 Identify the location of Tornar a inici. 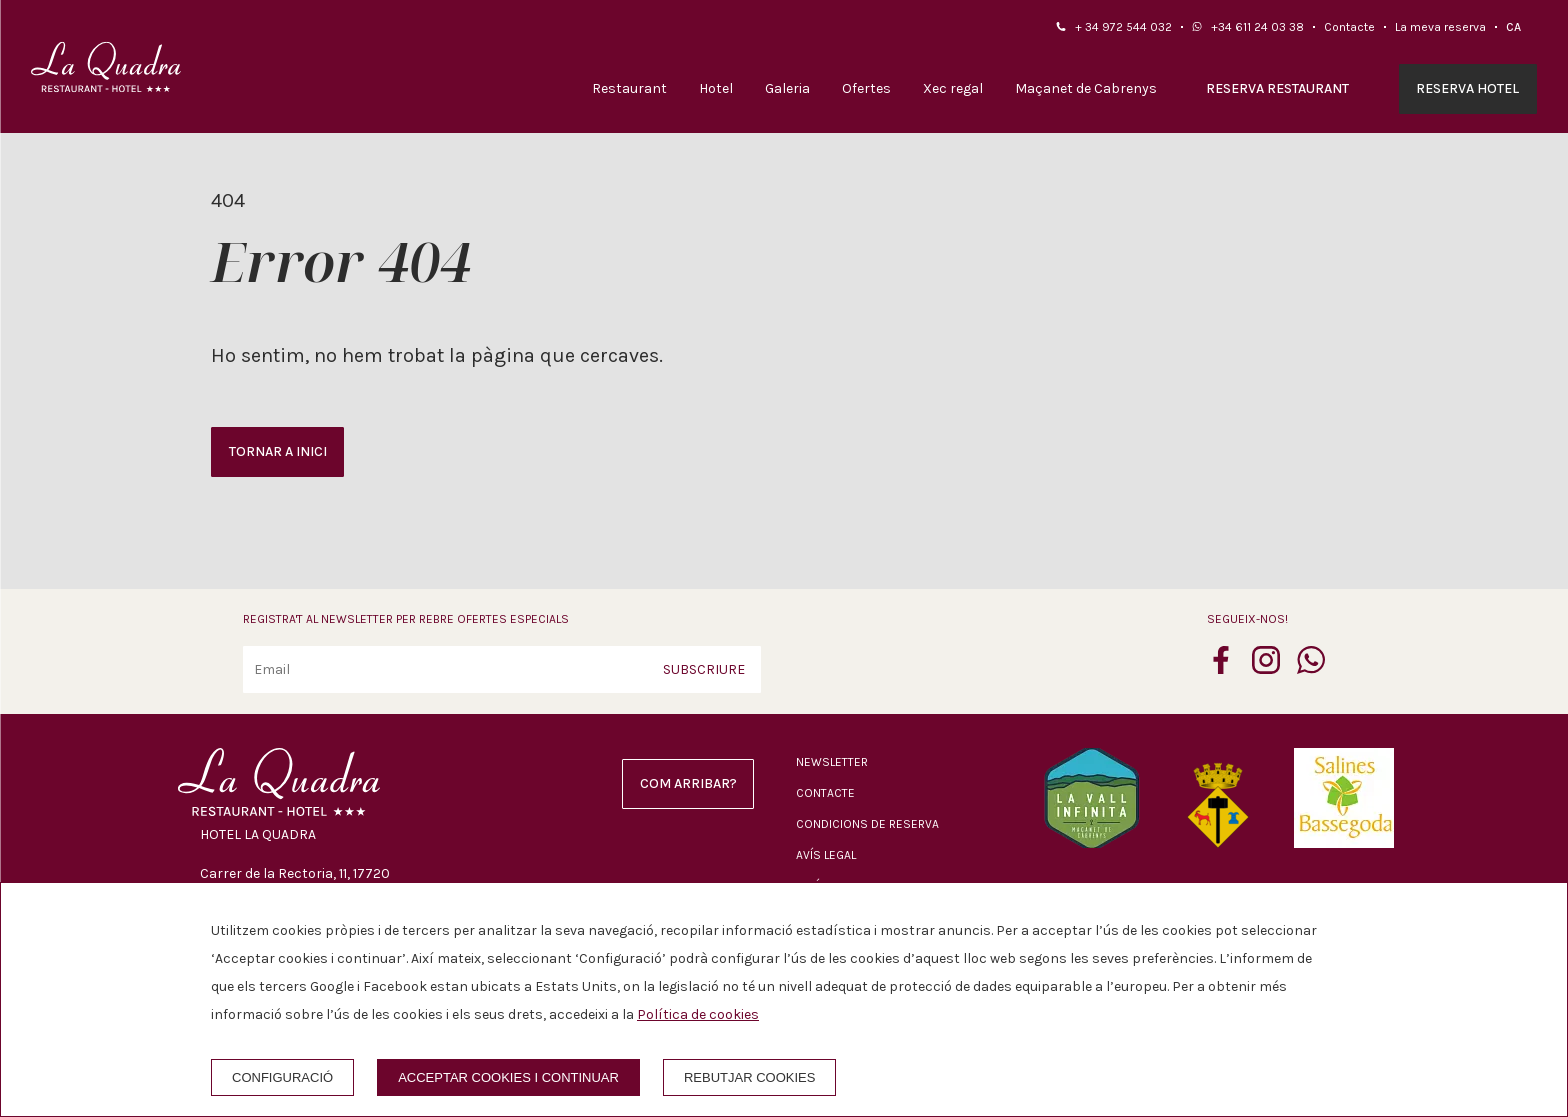
(278, 451).